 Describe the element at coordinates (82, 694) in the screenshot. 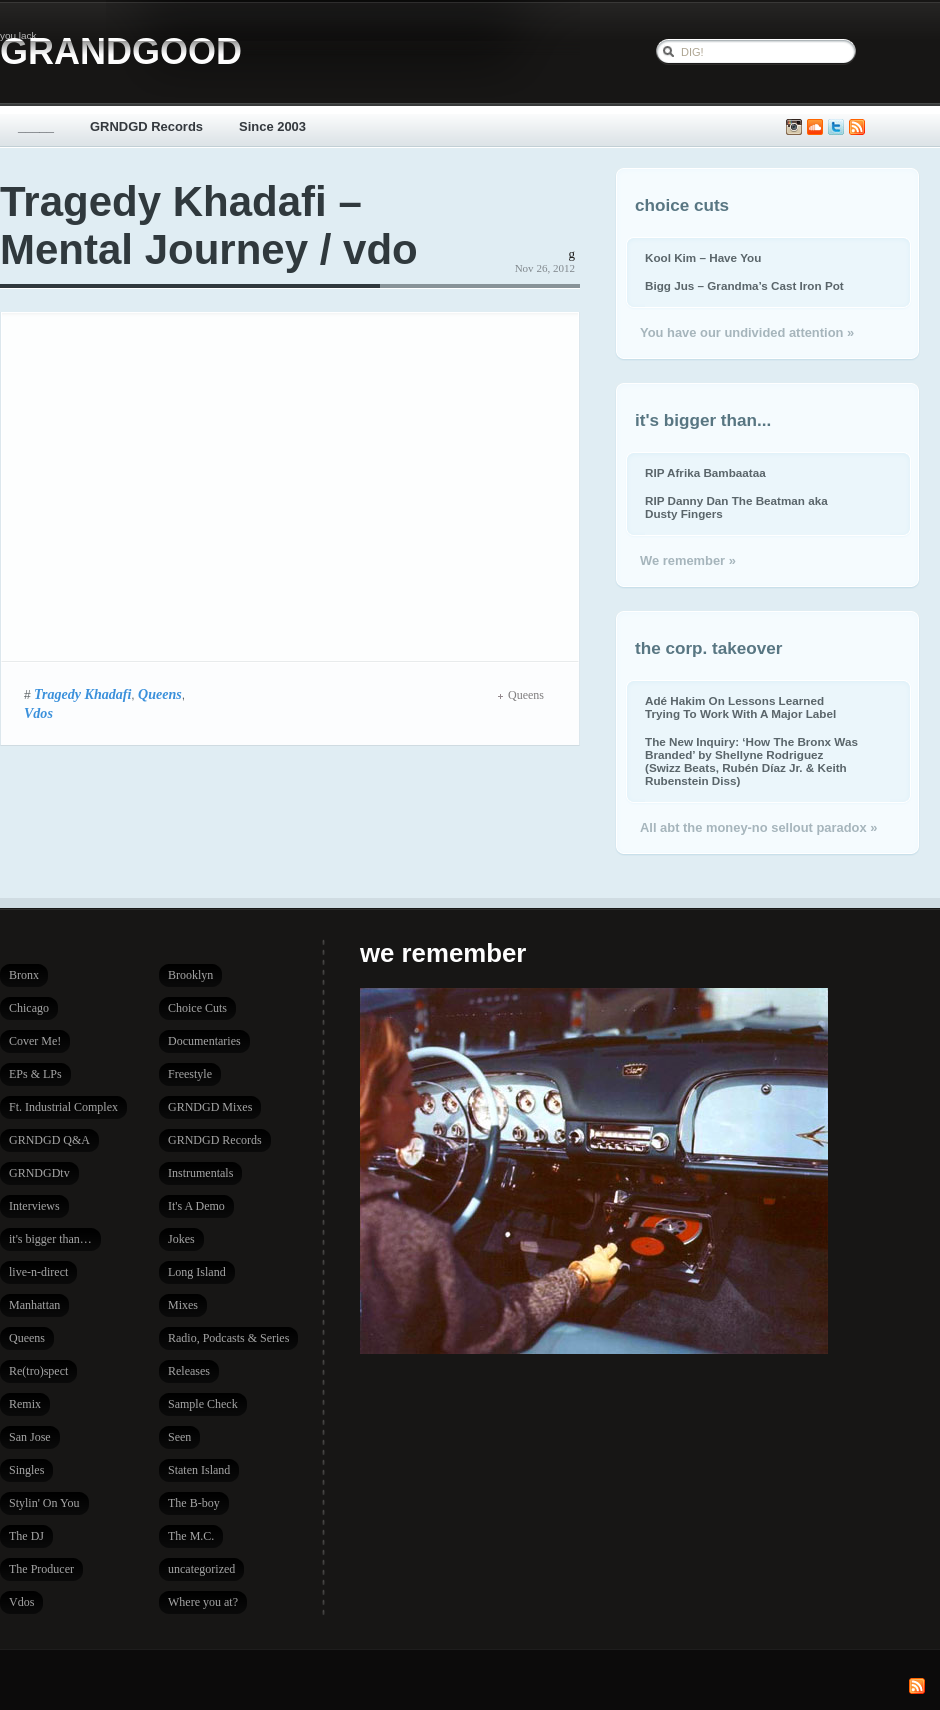

I see `Tragedy Khadafi` at that location.